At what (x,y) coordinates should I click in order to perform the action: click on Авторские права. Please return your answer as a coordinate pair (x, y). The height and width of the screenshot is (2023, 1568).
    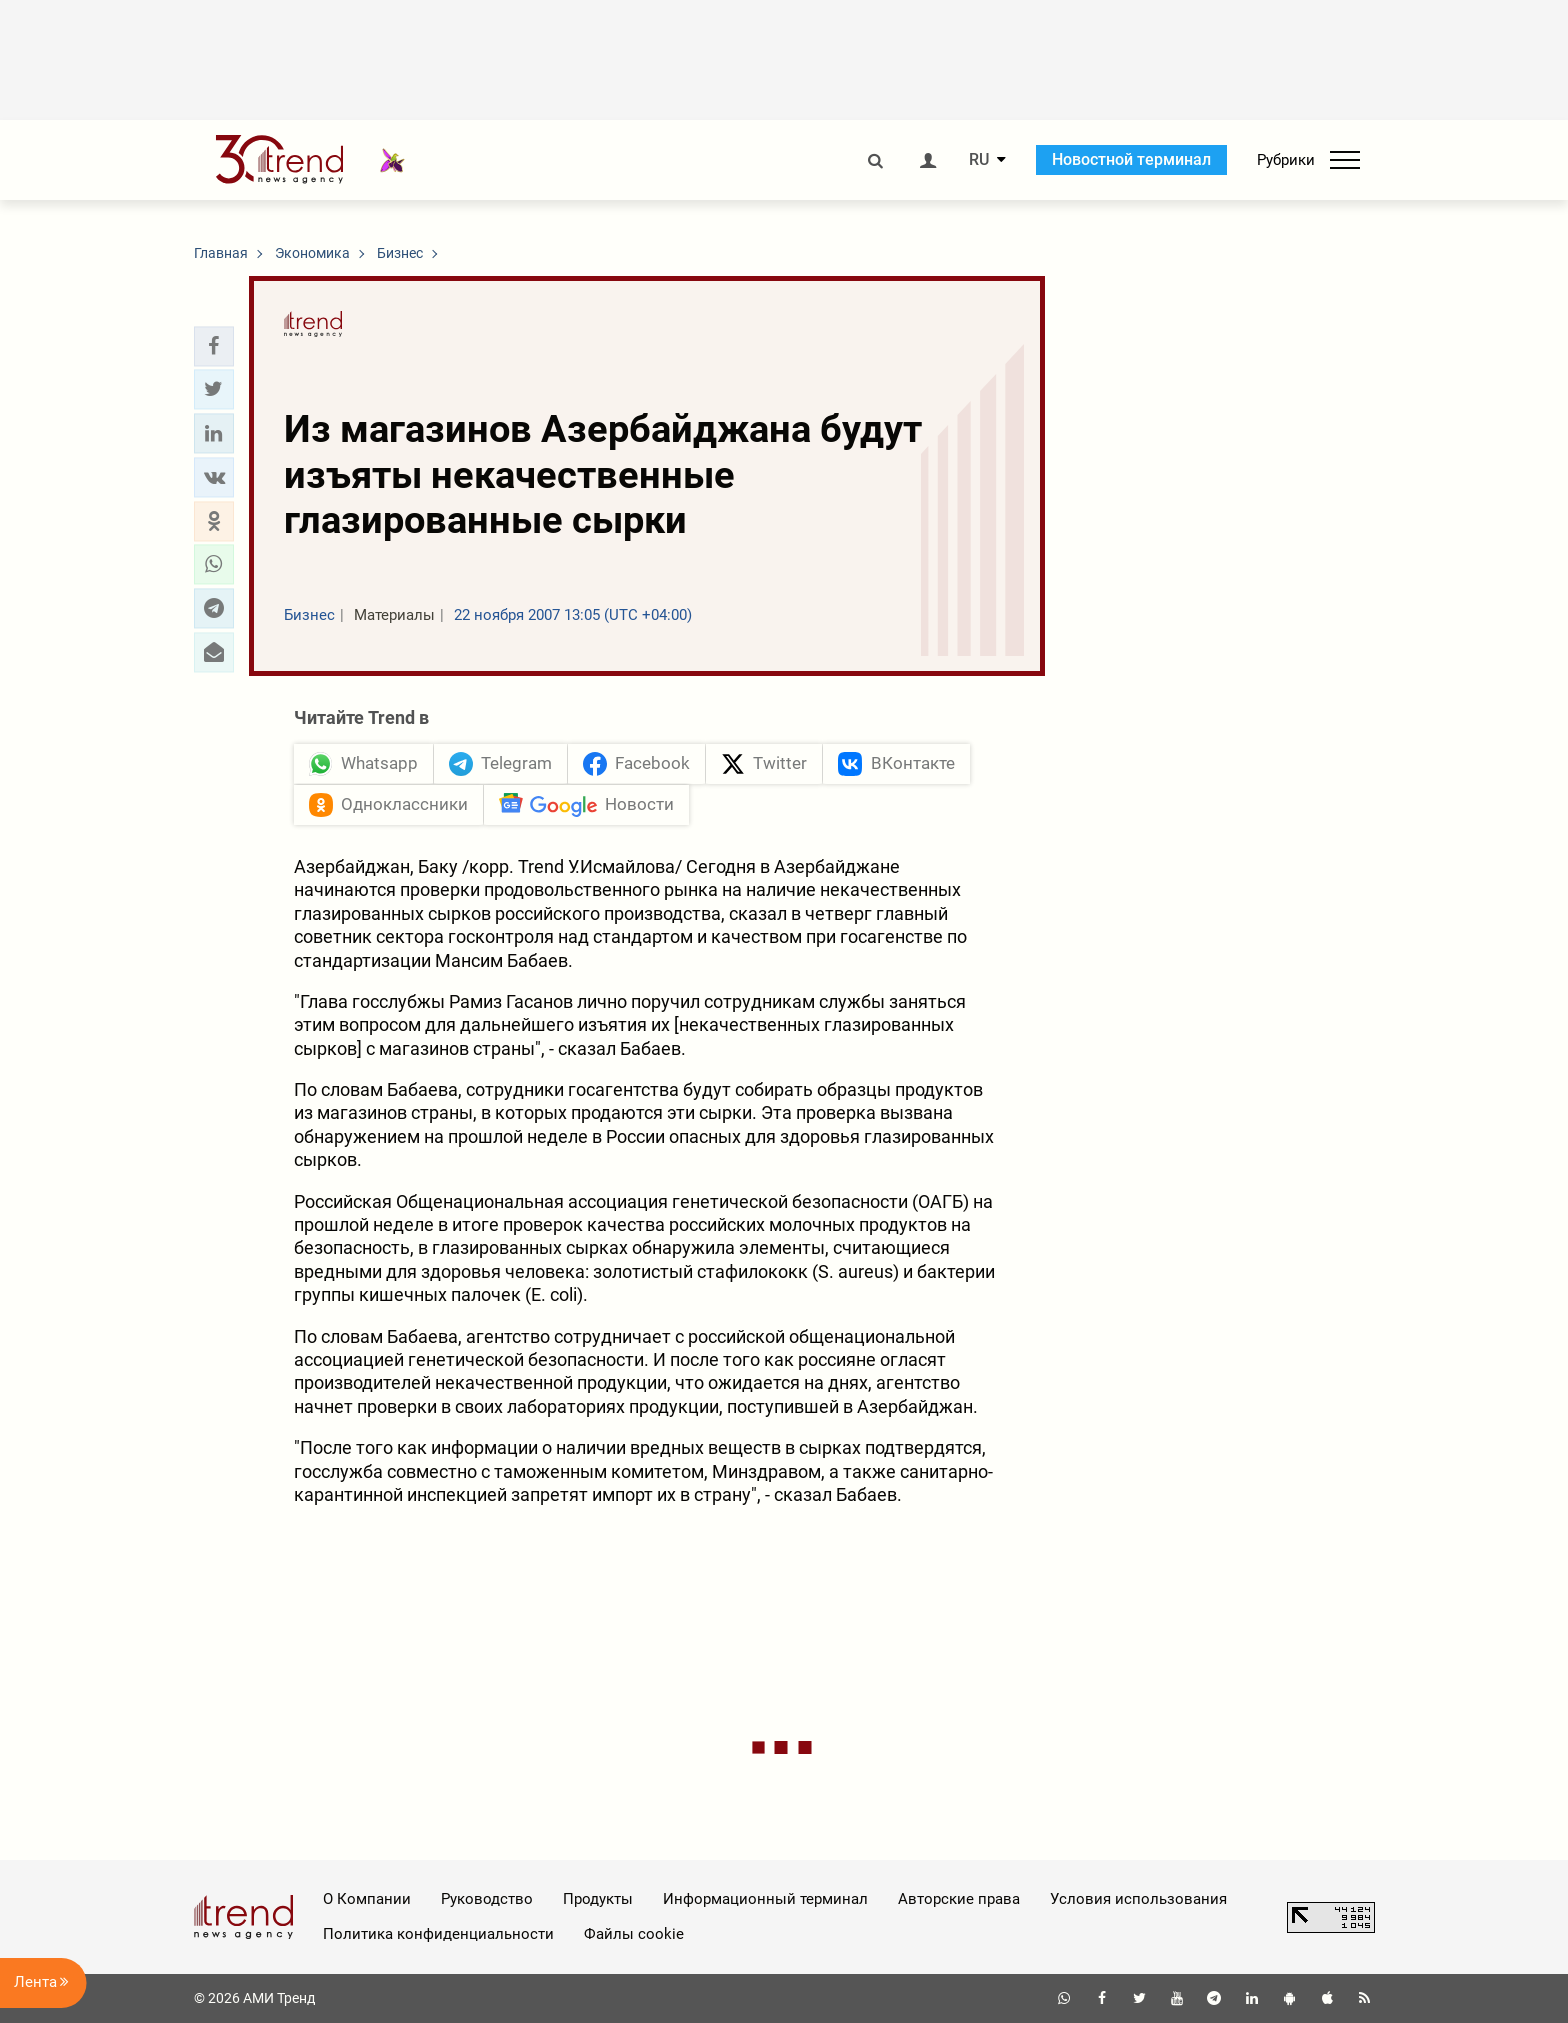
    Looking at the image, I should click on (959, 1899).